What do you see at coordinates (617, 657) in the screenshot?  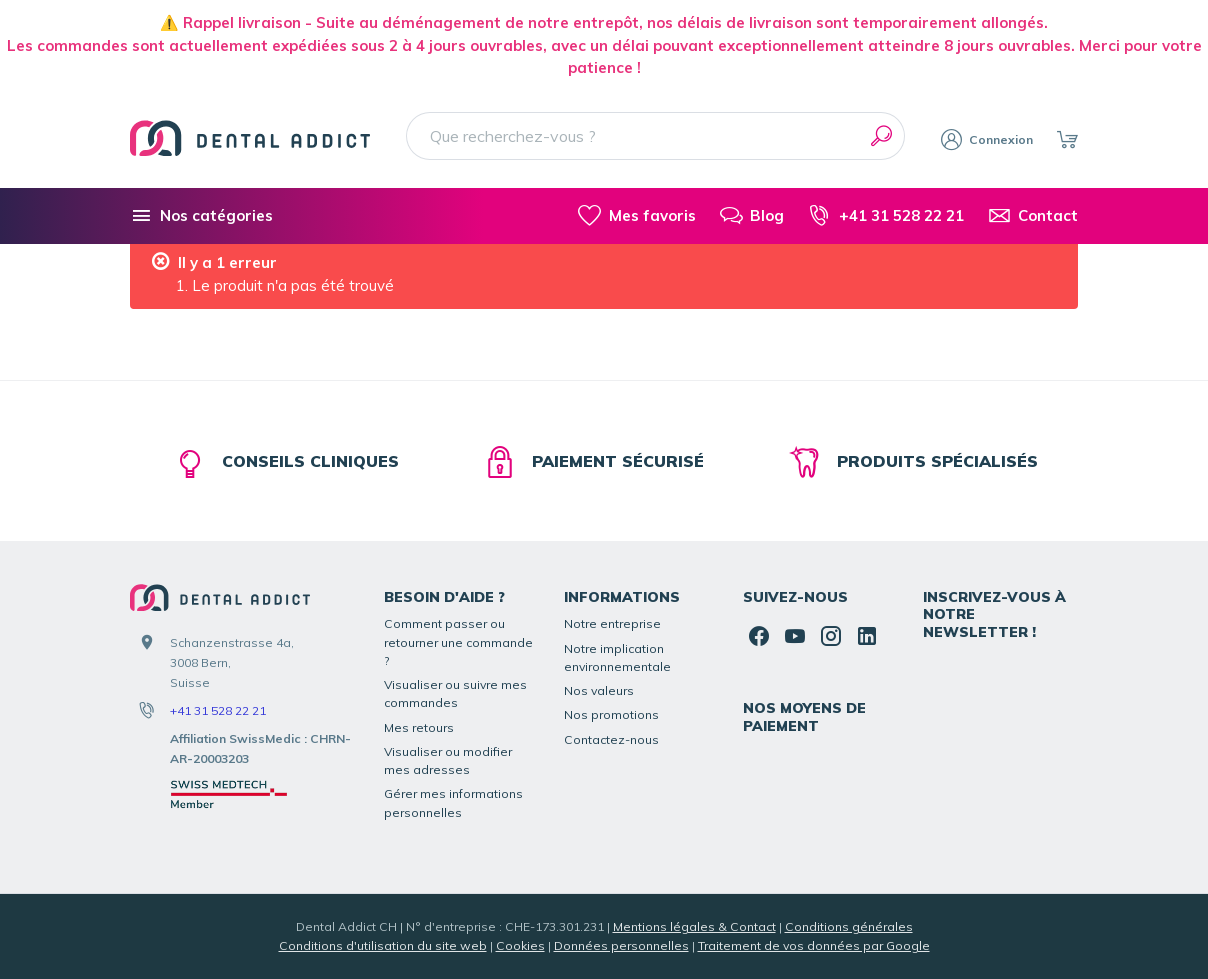 I see `Notre implication environnementale` at bounding box center [617, 657].